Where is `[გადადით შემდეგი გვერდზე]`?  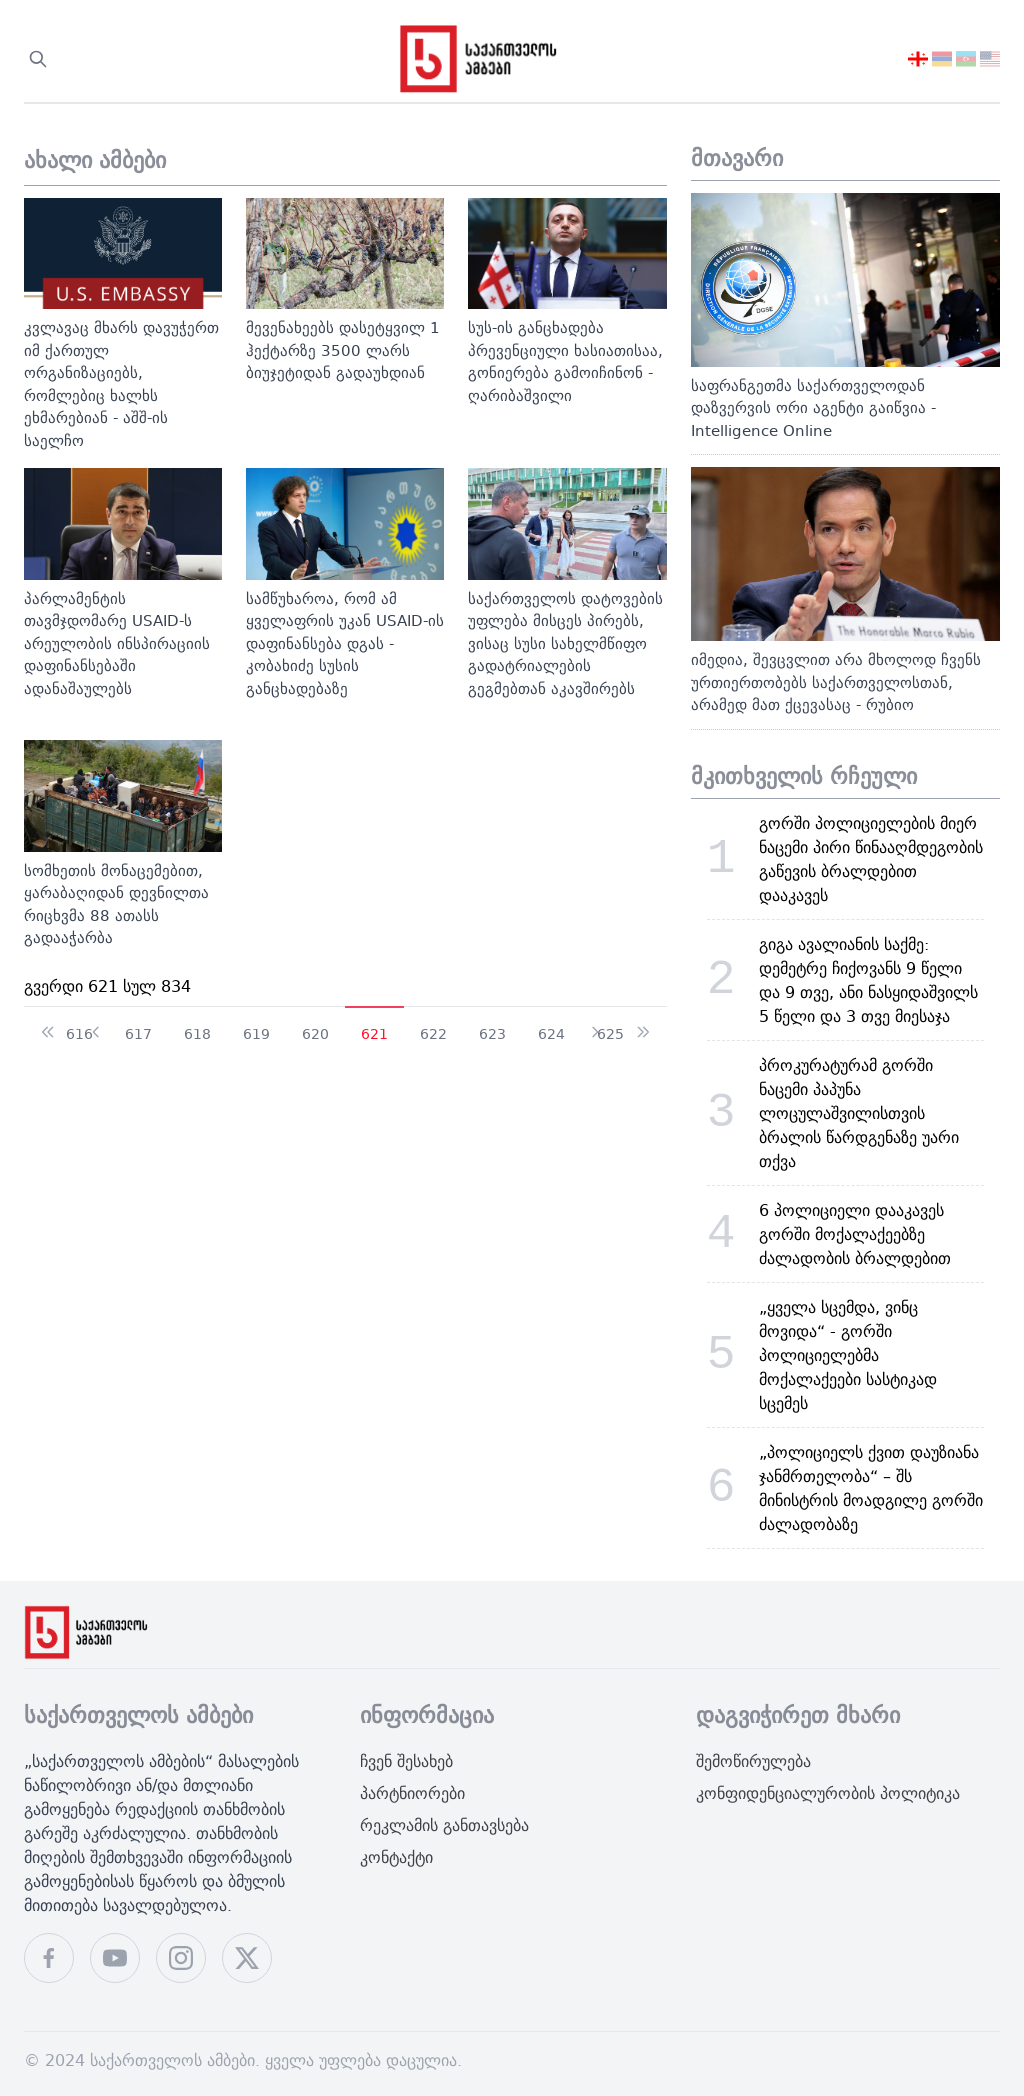
[გადადით შემდეგი გვერდზე] is located at coordinates (595, 1023).